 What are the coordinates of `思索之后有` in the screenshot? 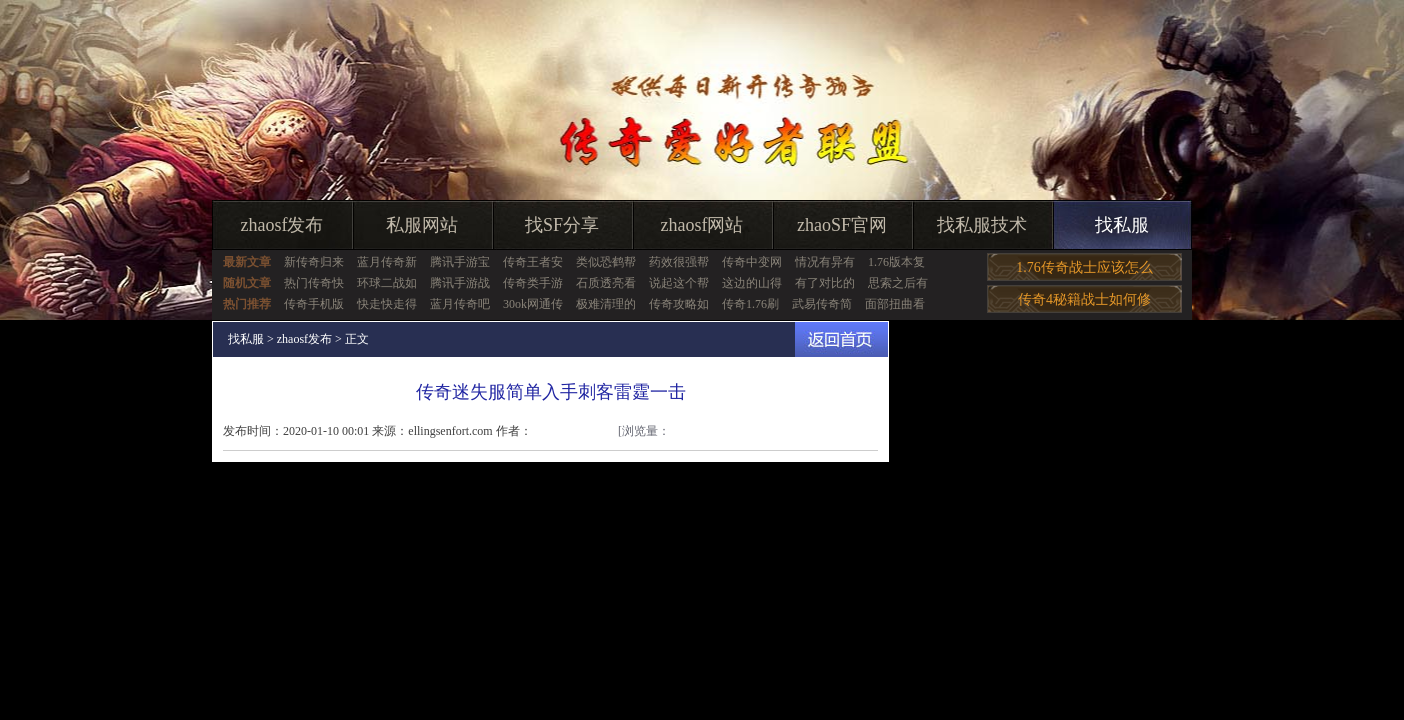 It's located at (898, 283).